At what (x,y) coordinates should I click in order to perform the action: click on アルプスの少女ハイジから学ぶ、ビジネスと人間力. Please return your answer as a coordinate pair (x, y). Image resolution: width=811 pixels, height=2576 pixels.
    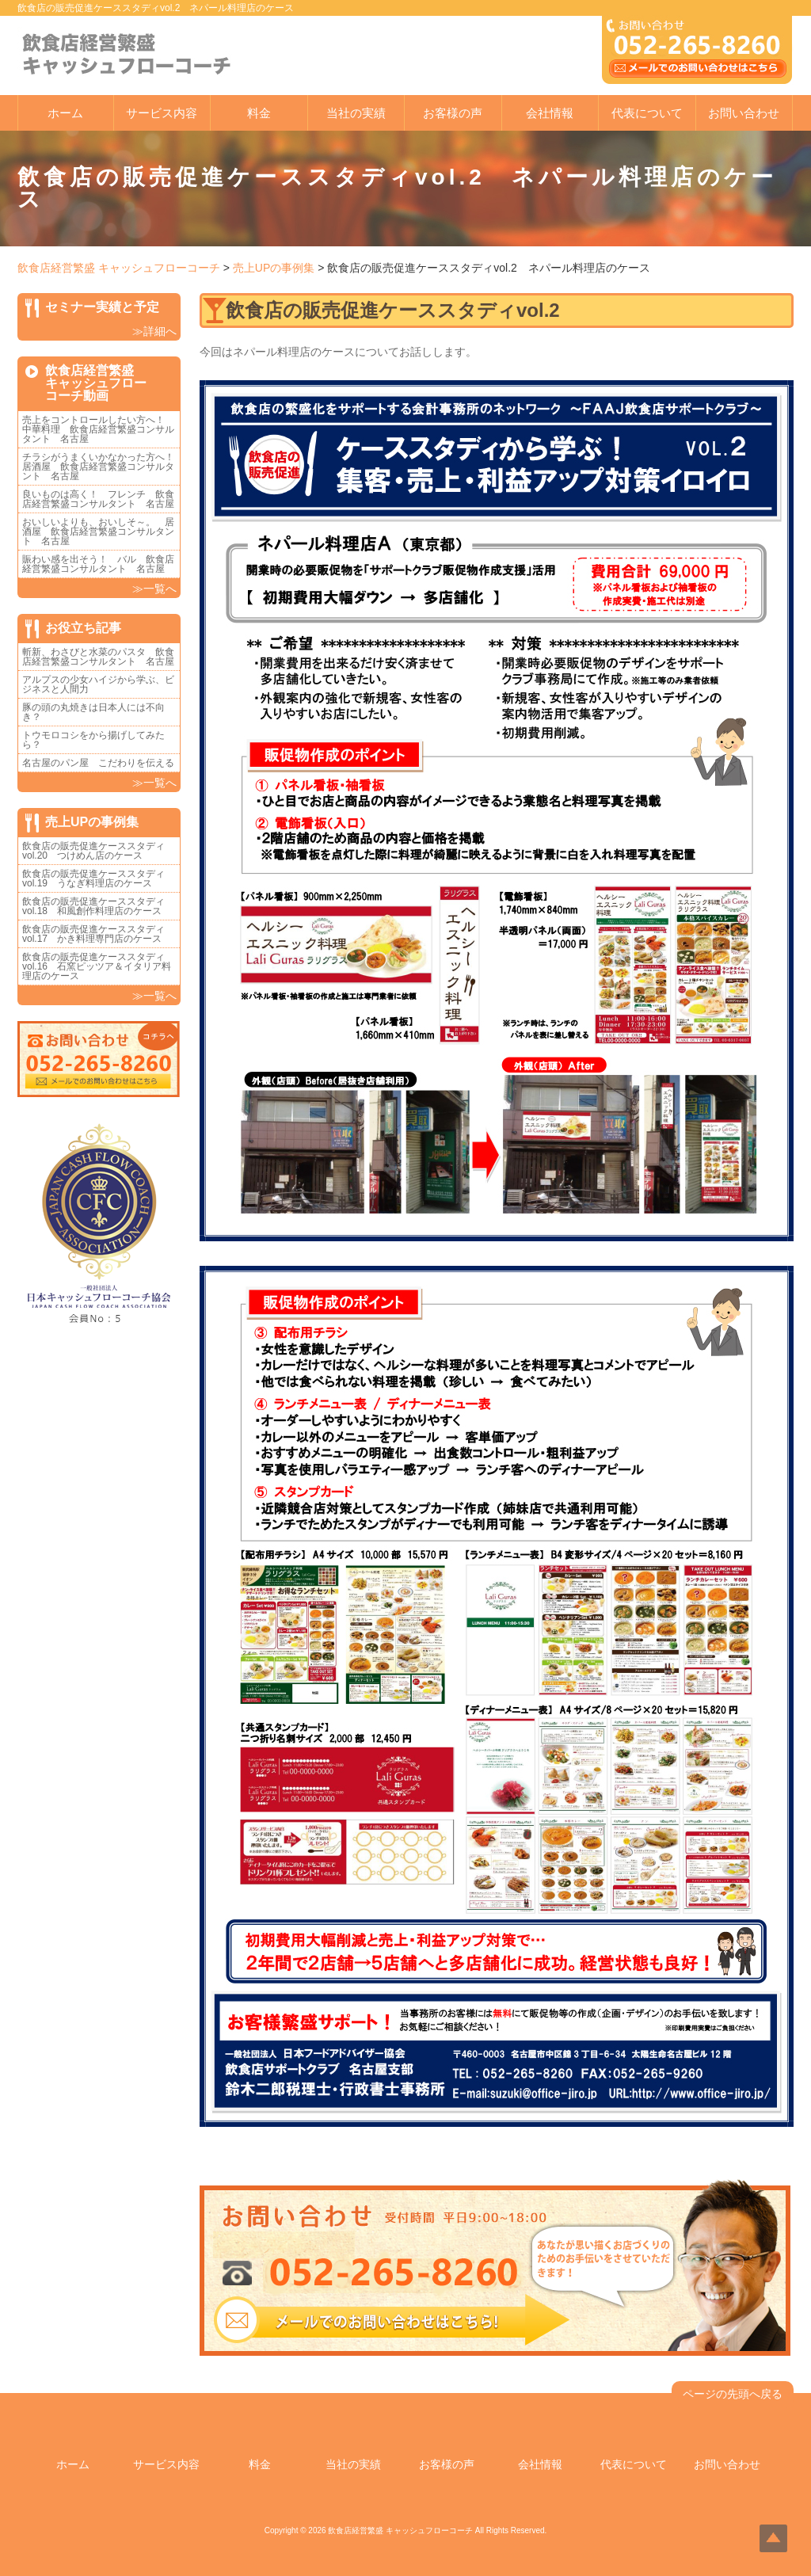
    Looking at the image, I should click on (98, 684).